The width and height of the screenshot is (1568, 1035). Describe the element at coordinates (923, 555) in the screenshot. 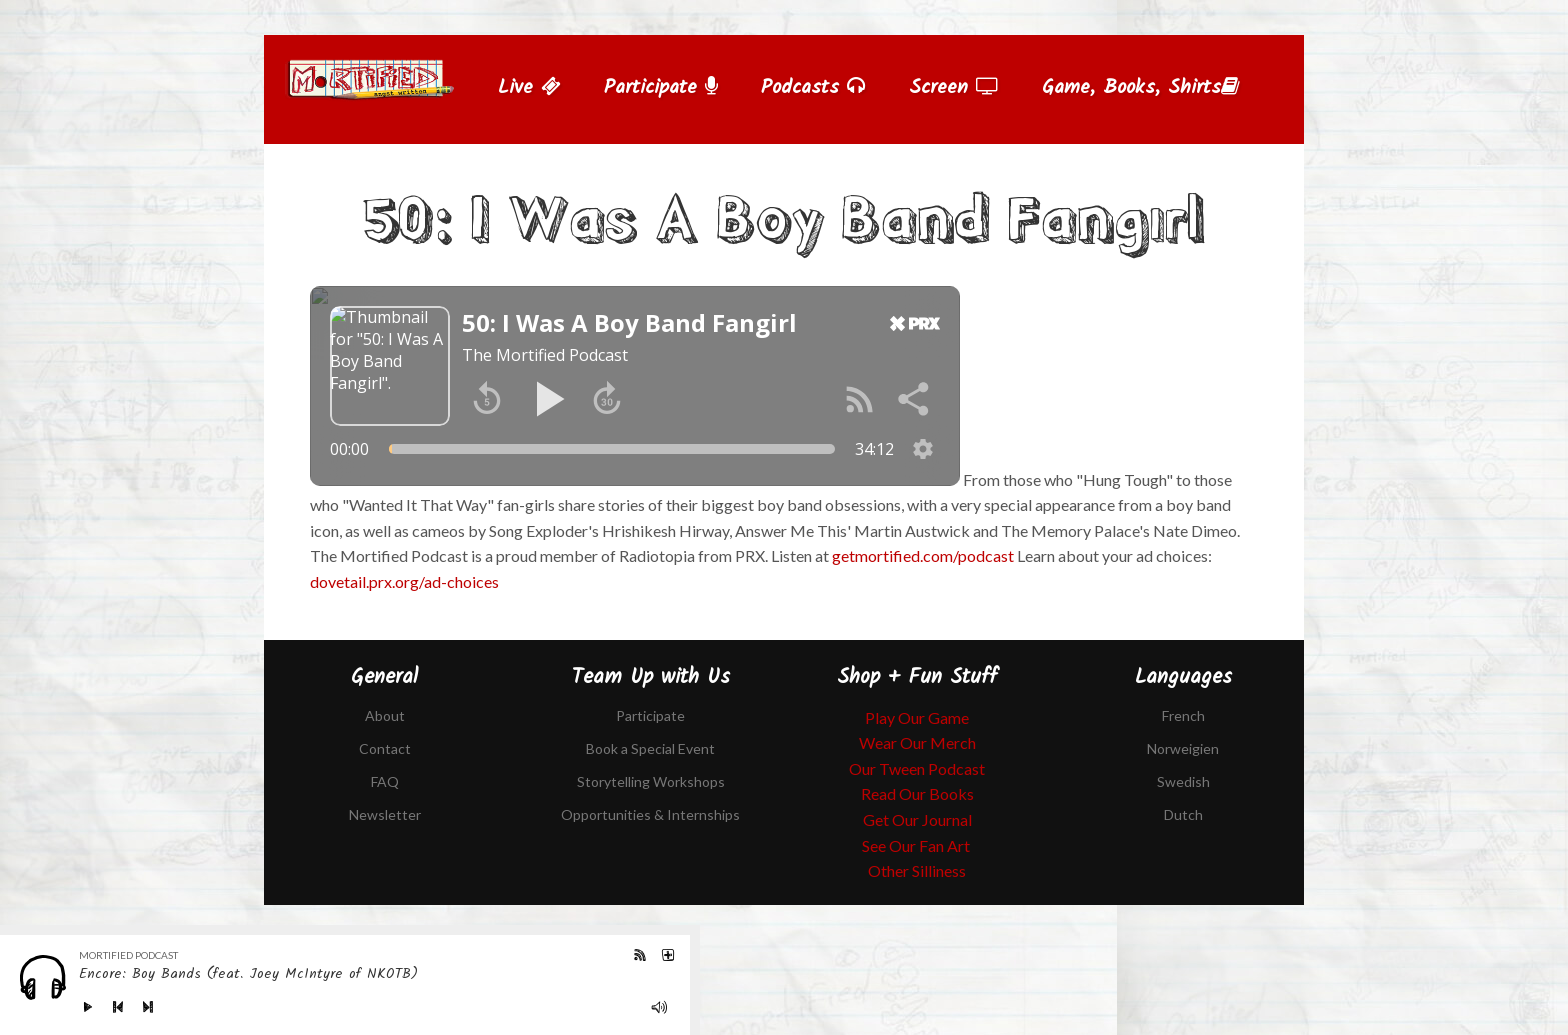

I see `getmortified.com/podcast` at that location.